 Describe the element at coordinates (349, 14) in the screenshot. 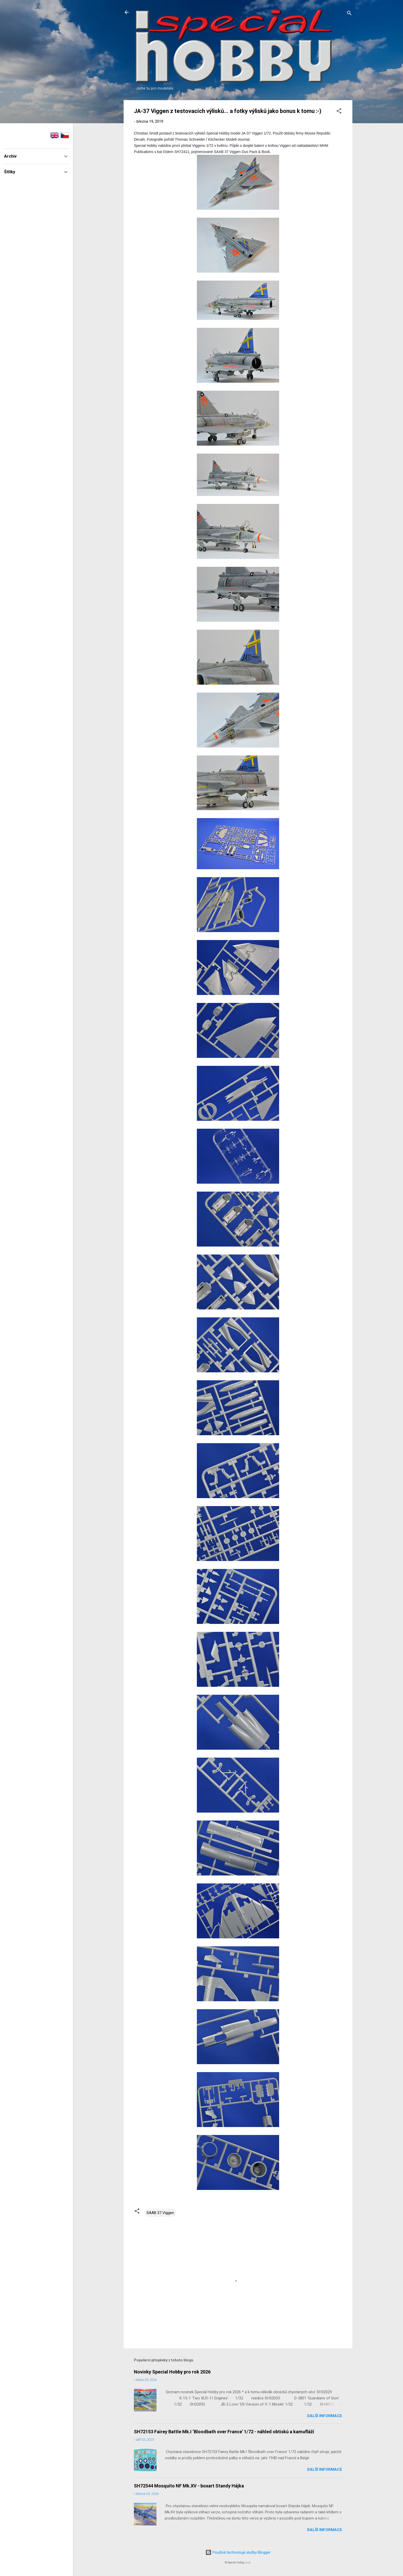

I see `[Vyhledávání]` at that location.